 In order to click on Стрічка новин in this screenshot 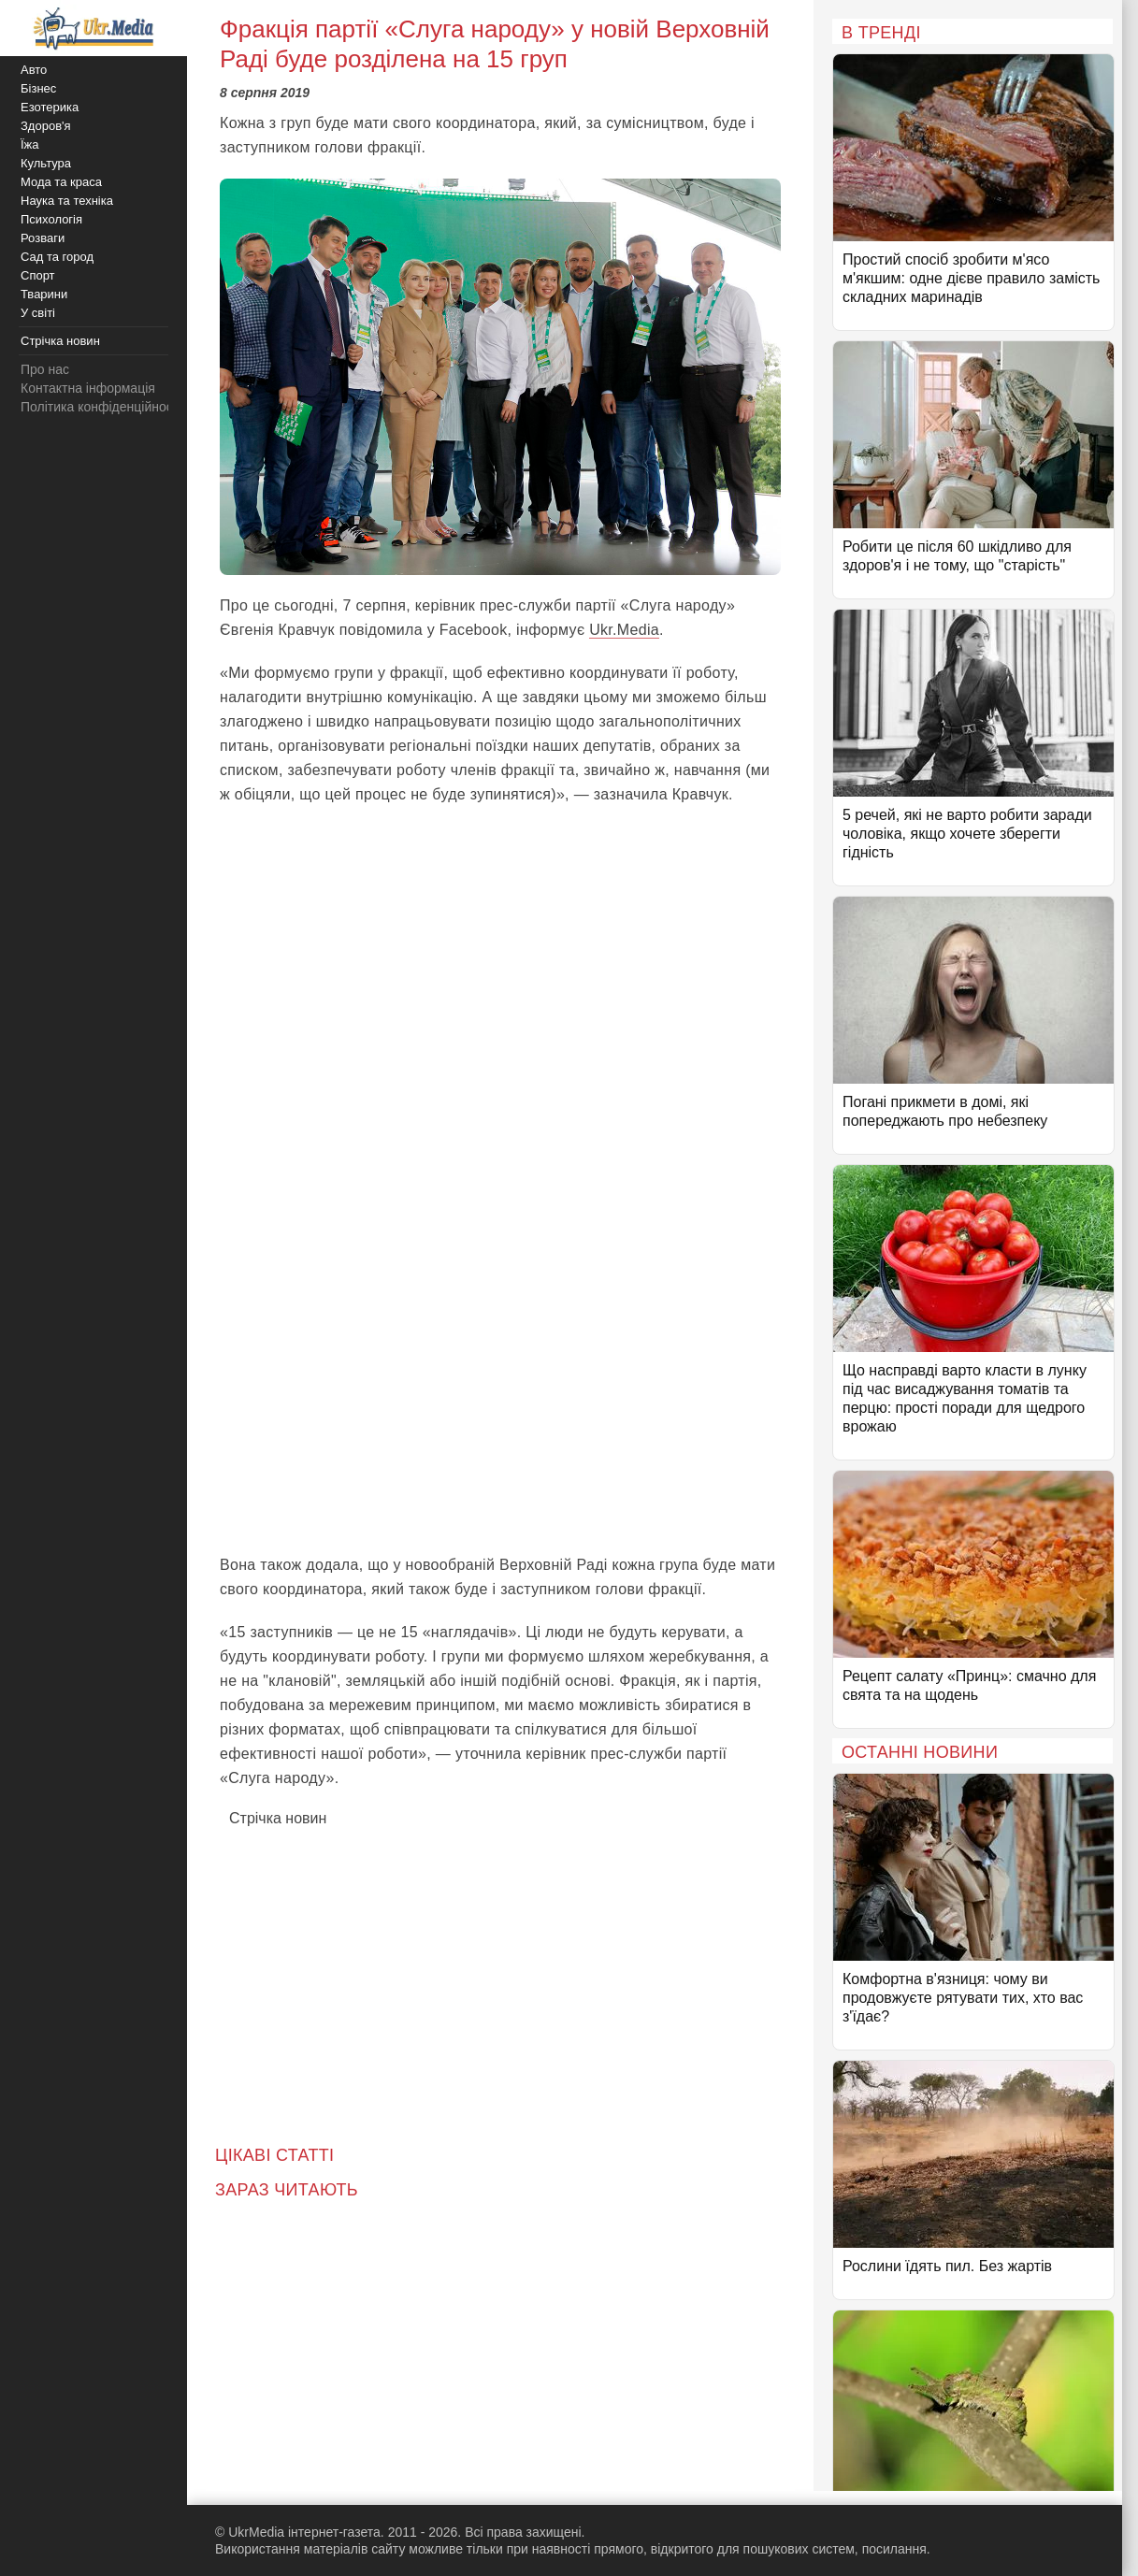, I will do `click(277, 1818)`.